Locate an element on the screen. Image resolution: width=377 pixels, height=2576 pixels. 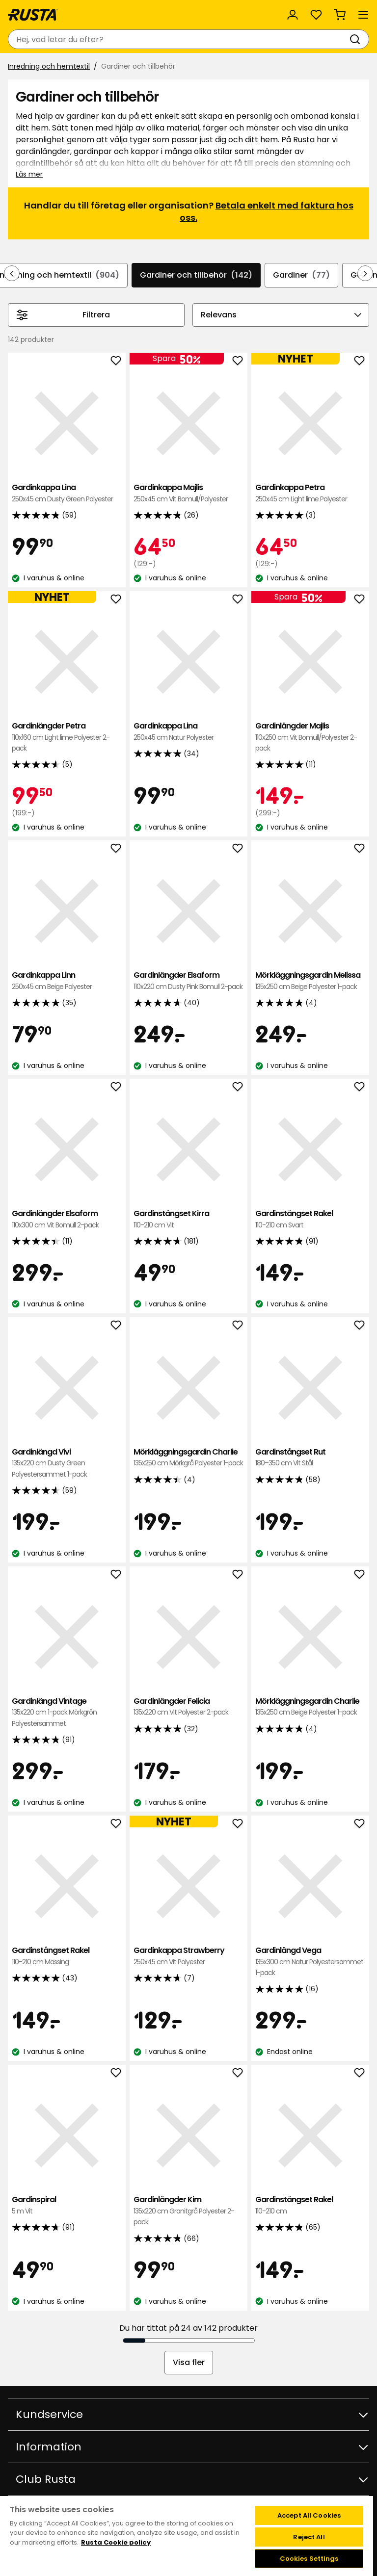
Gardiner och tillbehör is located at coordinates (196, 275).